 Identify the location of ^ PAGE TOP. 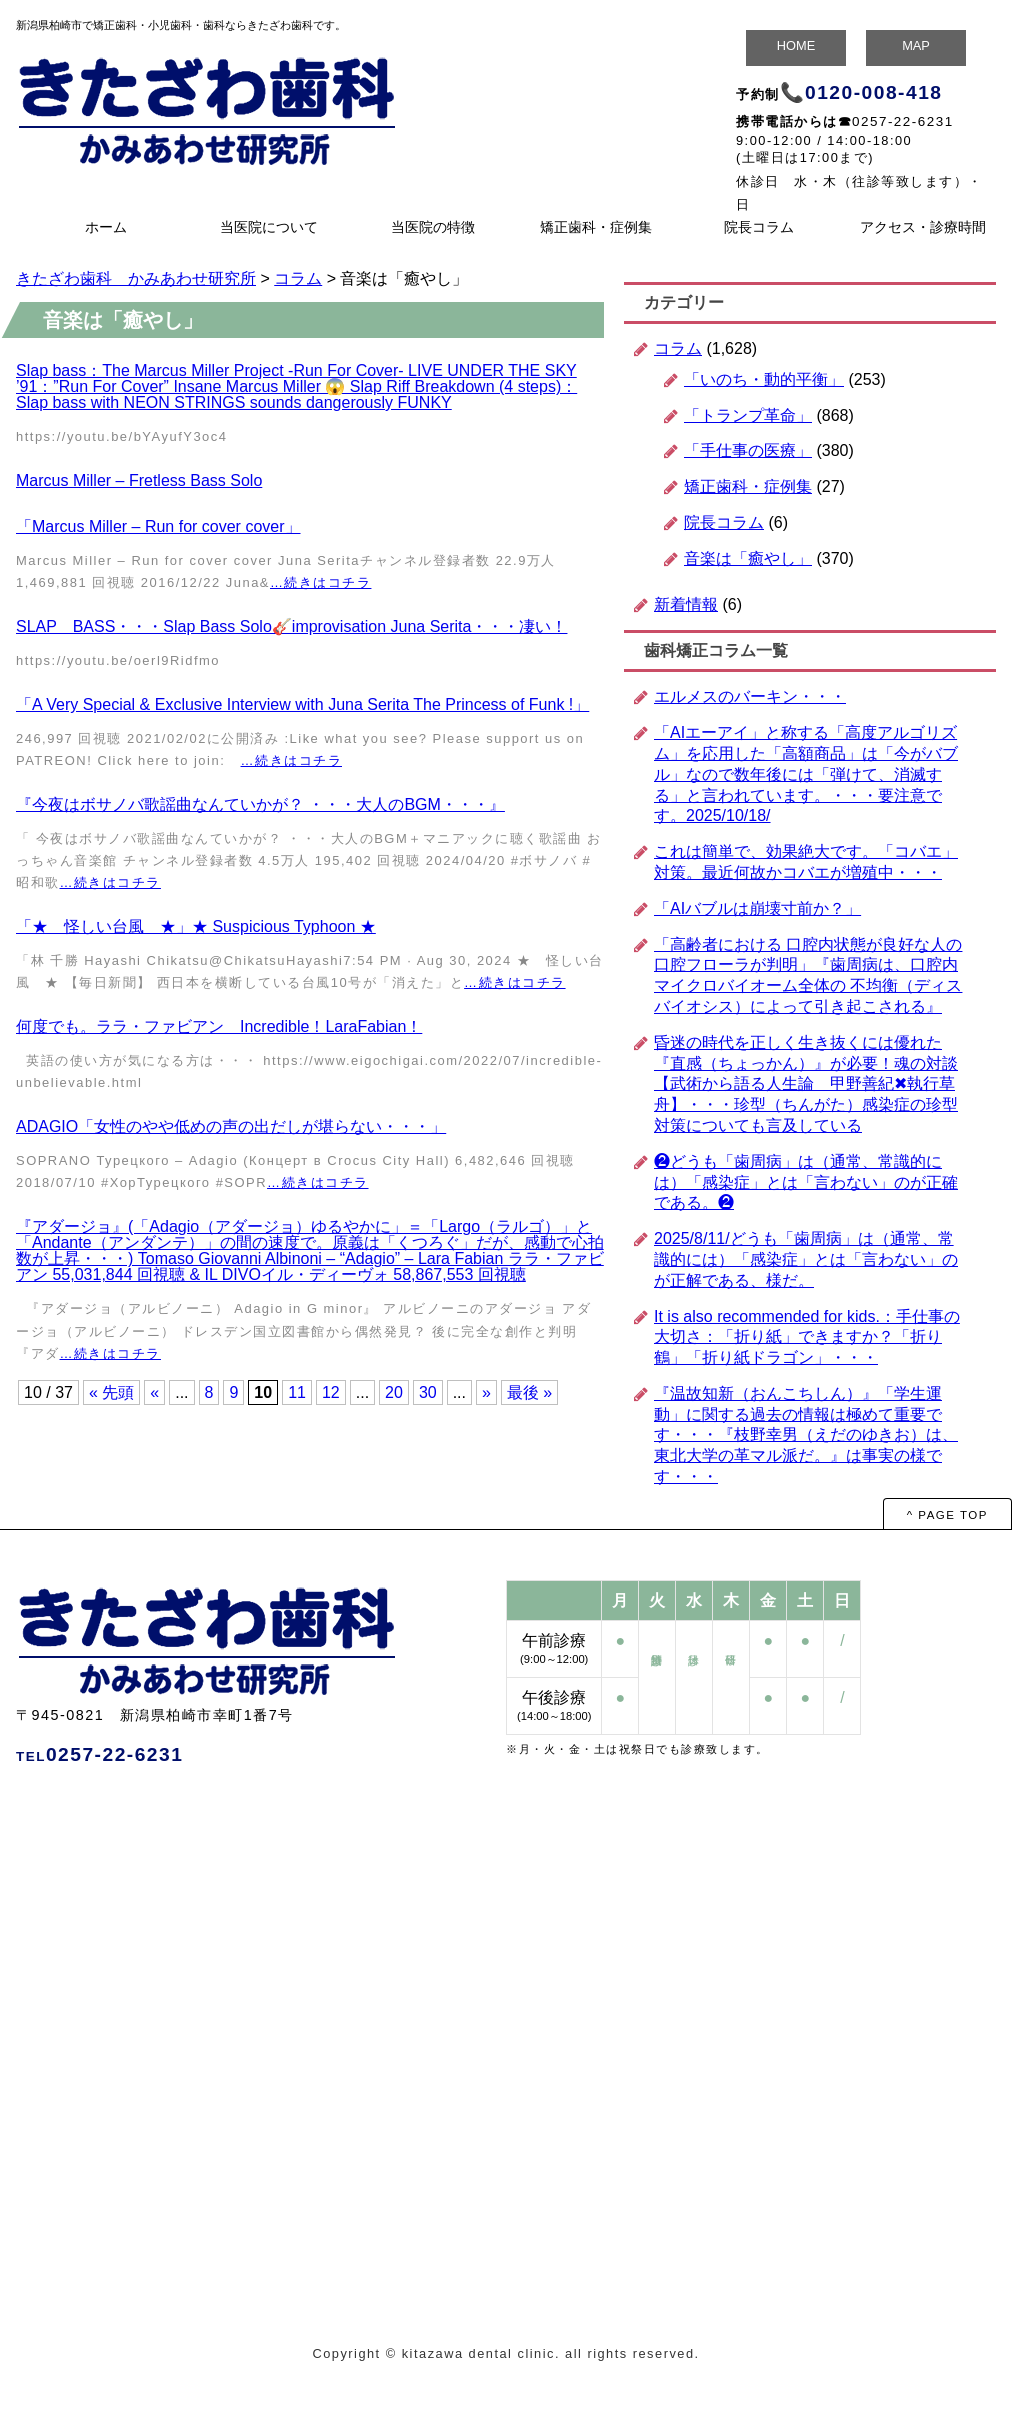
(947, 1515).